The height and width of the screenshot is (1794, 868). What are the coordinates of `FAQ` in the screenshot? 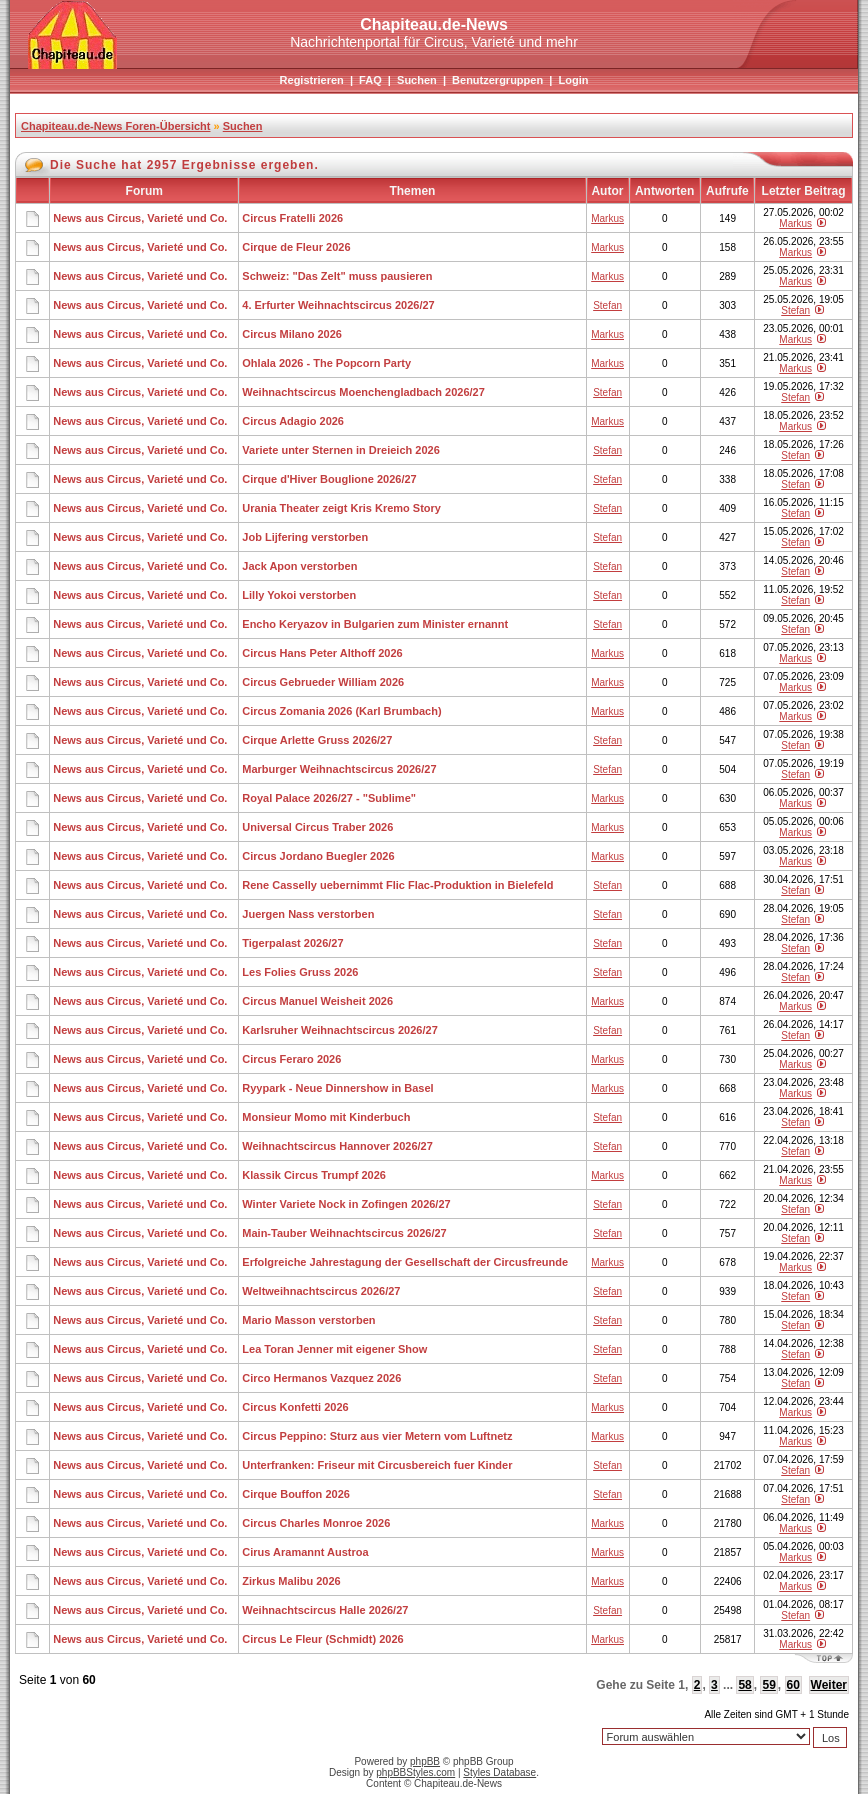 It's located at (370, 80).